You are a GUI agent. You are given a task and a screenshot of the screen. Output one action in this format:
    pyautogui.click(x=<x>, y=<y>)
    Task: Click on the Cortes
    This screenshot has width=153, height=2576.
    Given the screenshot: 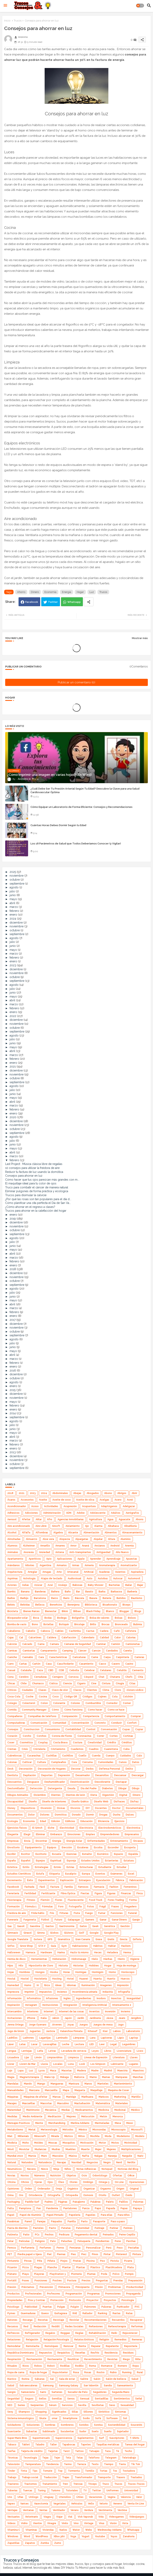 What is the action you would take?
    pyautogui.click(x=114, y=1736)
    